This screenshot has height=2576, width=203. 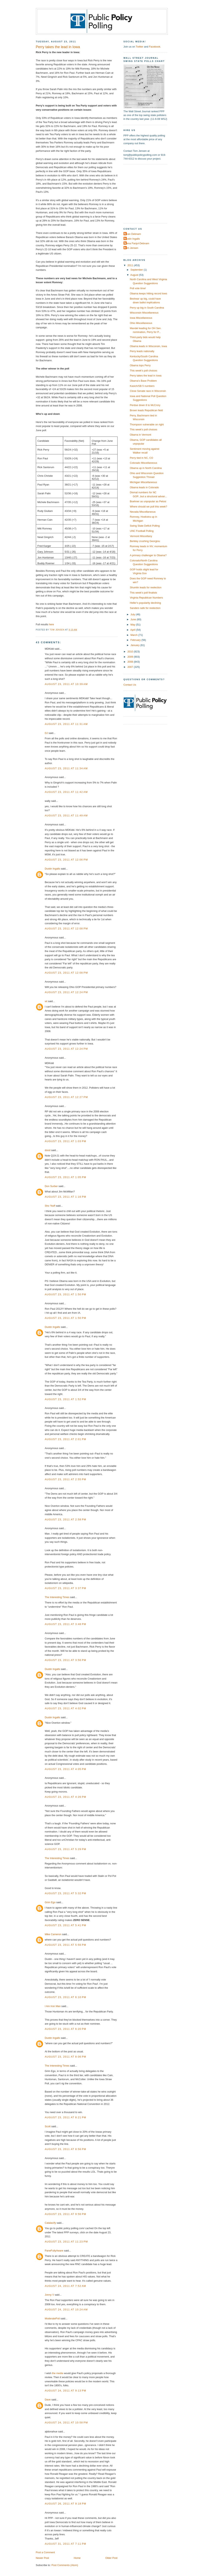 I want to click on Close Senate race in Wisconsin, so click(x=148, y=390).